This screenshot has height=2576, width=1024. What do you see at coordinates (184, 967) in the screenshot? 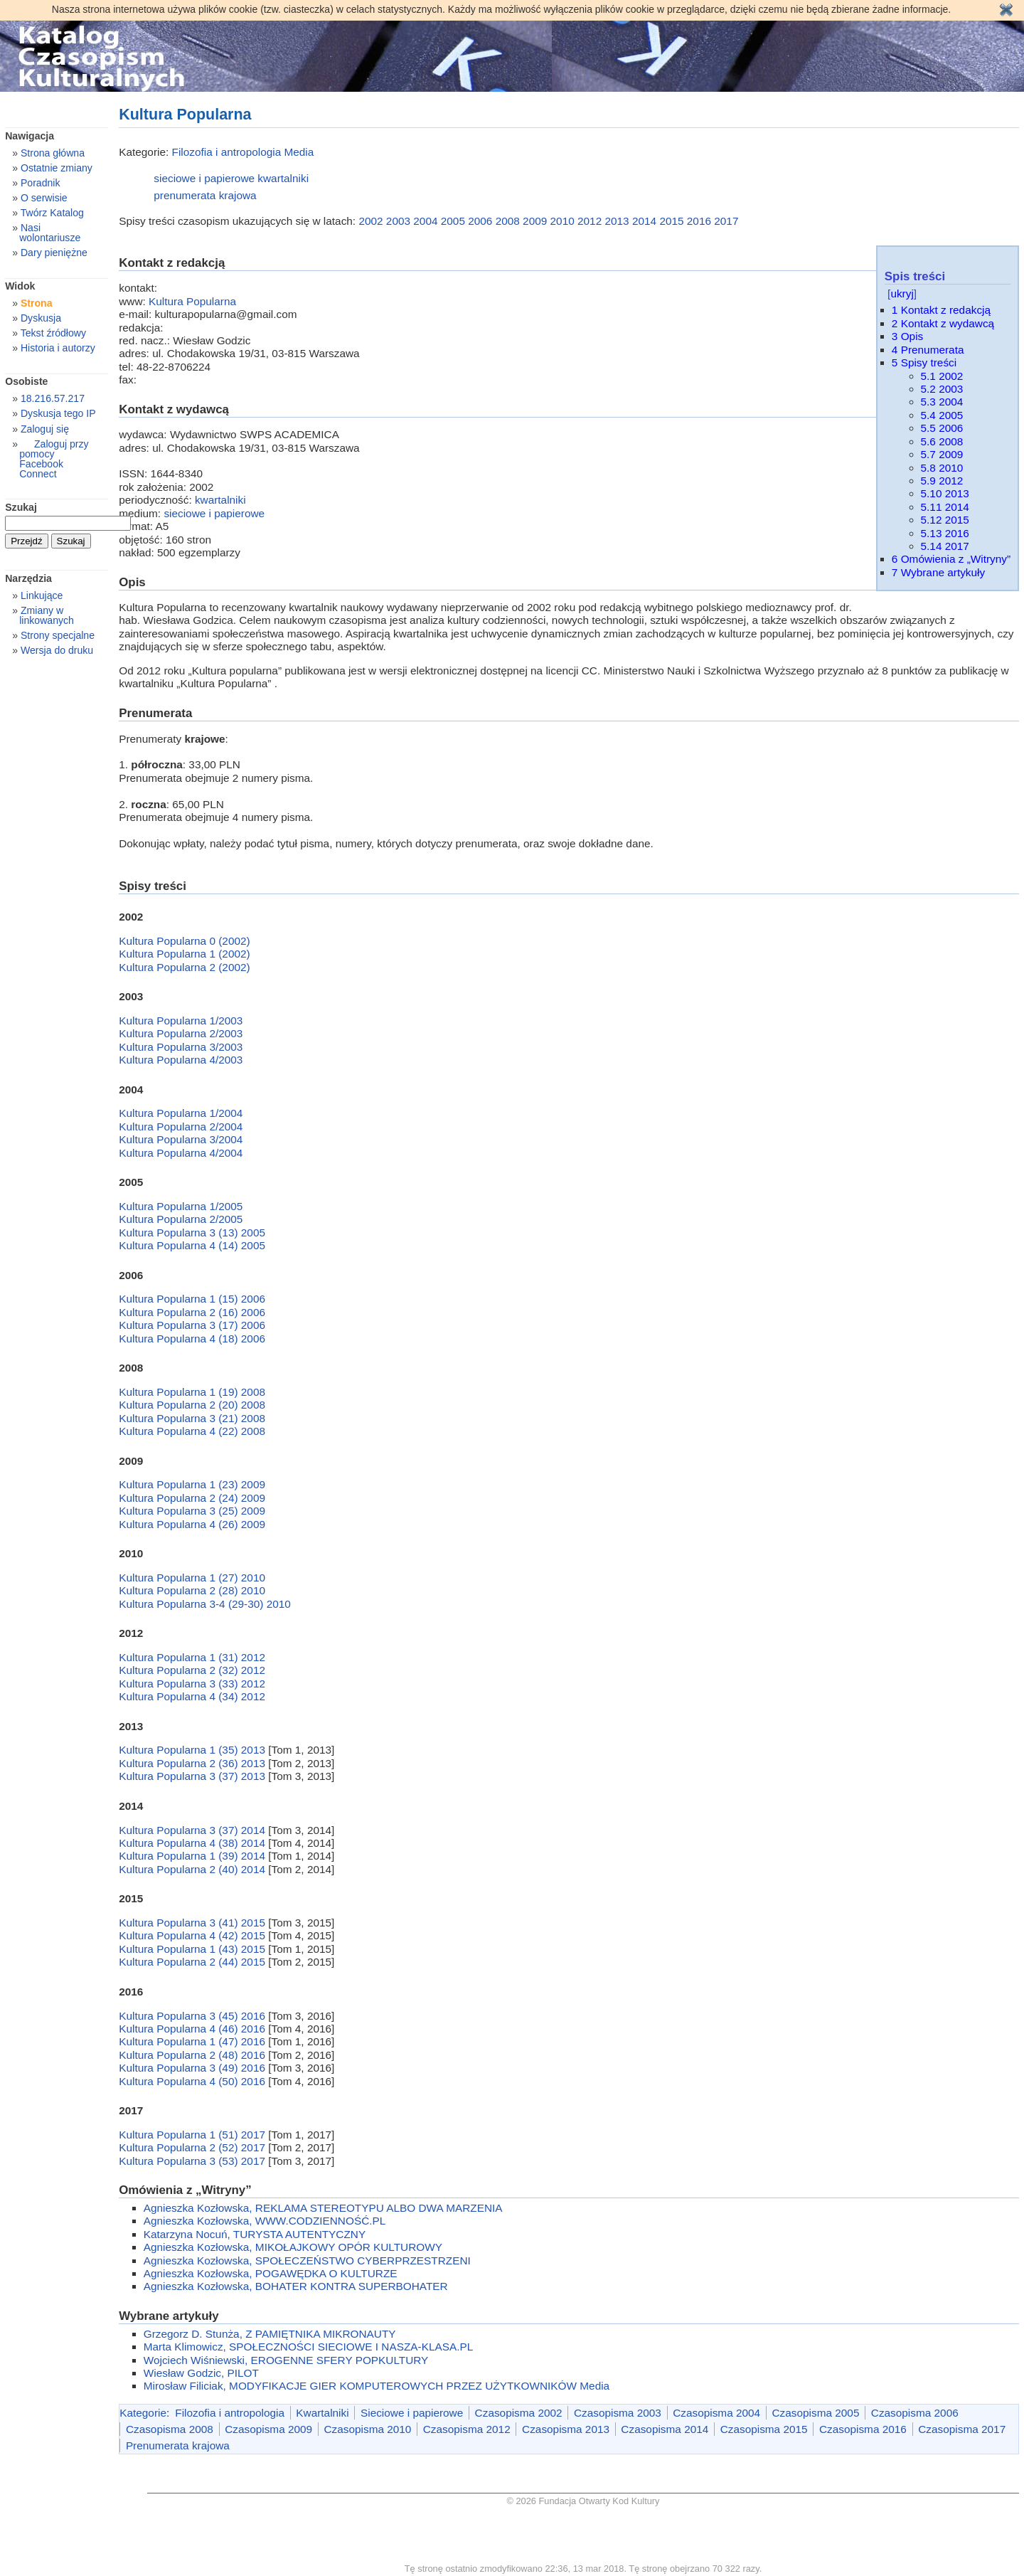
I see `Kultura Popularna 2 (2002)` at bounding box center [184, 967].